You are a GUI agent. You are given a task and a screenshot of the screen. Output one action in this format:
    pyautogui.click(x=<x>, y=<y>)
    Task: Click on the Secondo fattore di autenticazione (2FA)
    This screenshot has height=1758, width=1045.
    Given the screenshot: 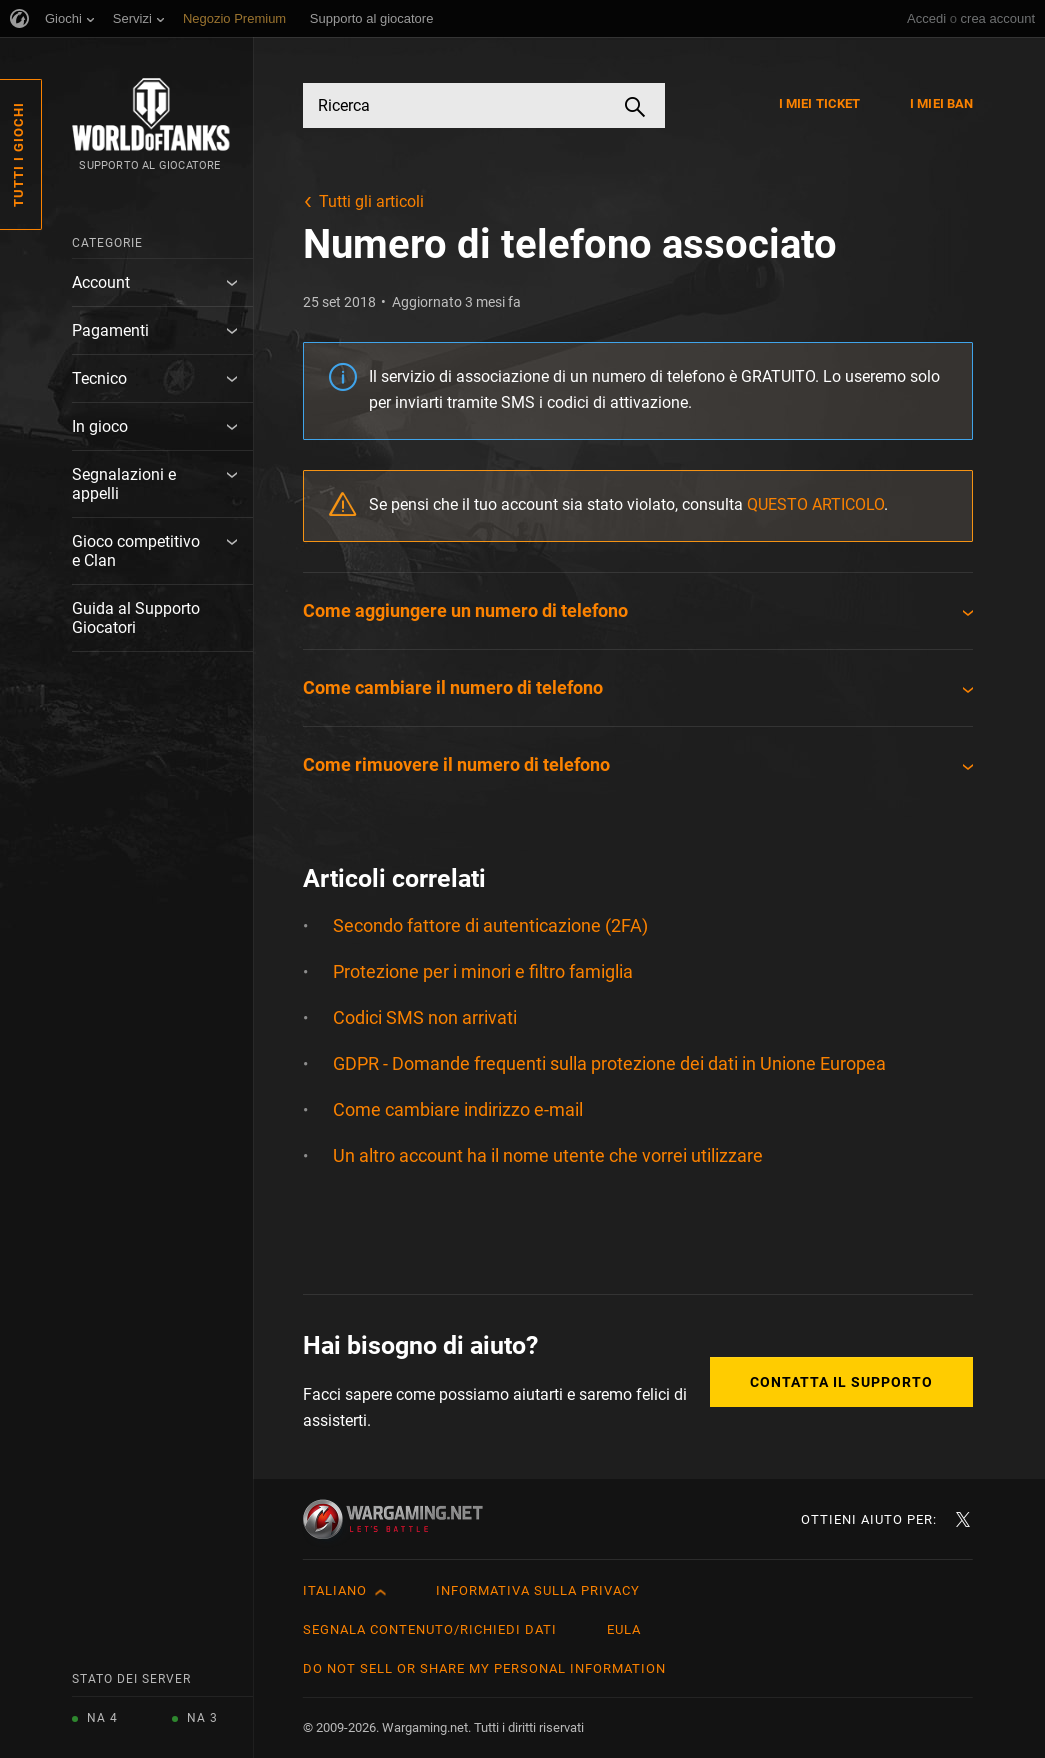 What is the action you would take?
    pyautogui.click(x=490, y=925)
    